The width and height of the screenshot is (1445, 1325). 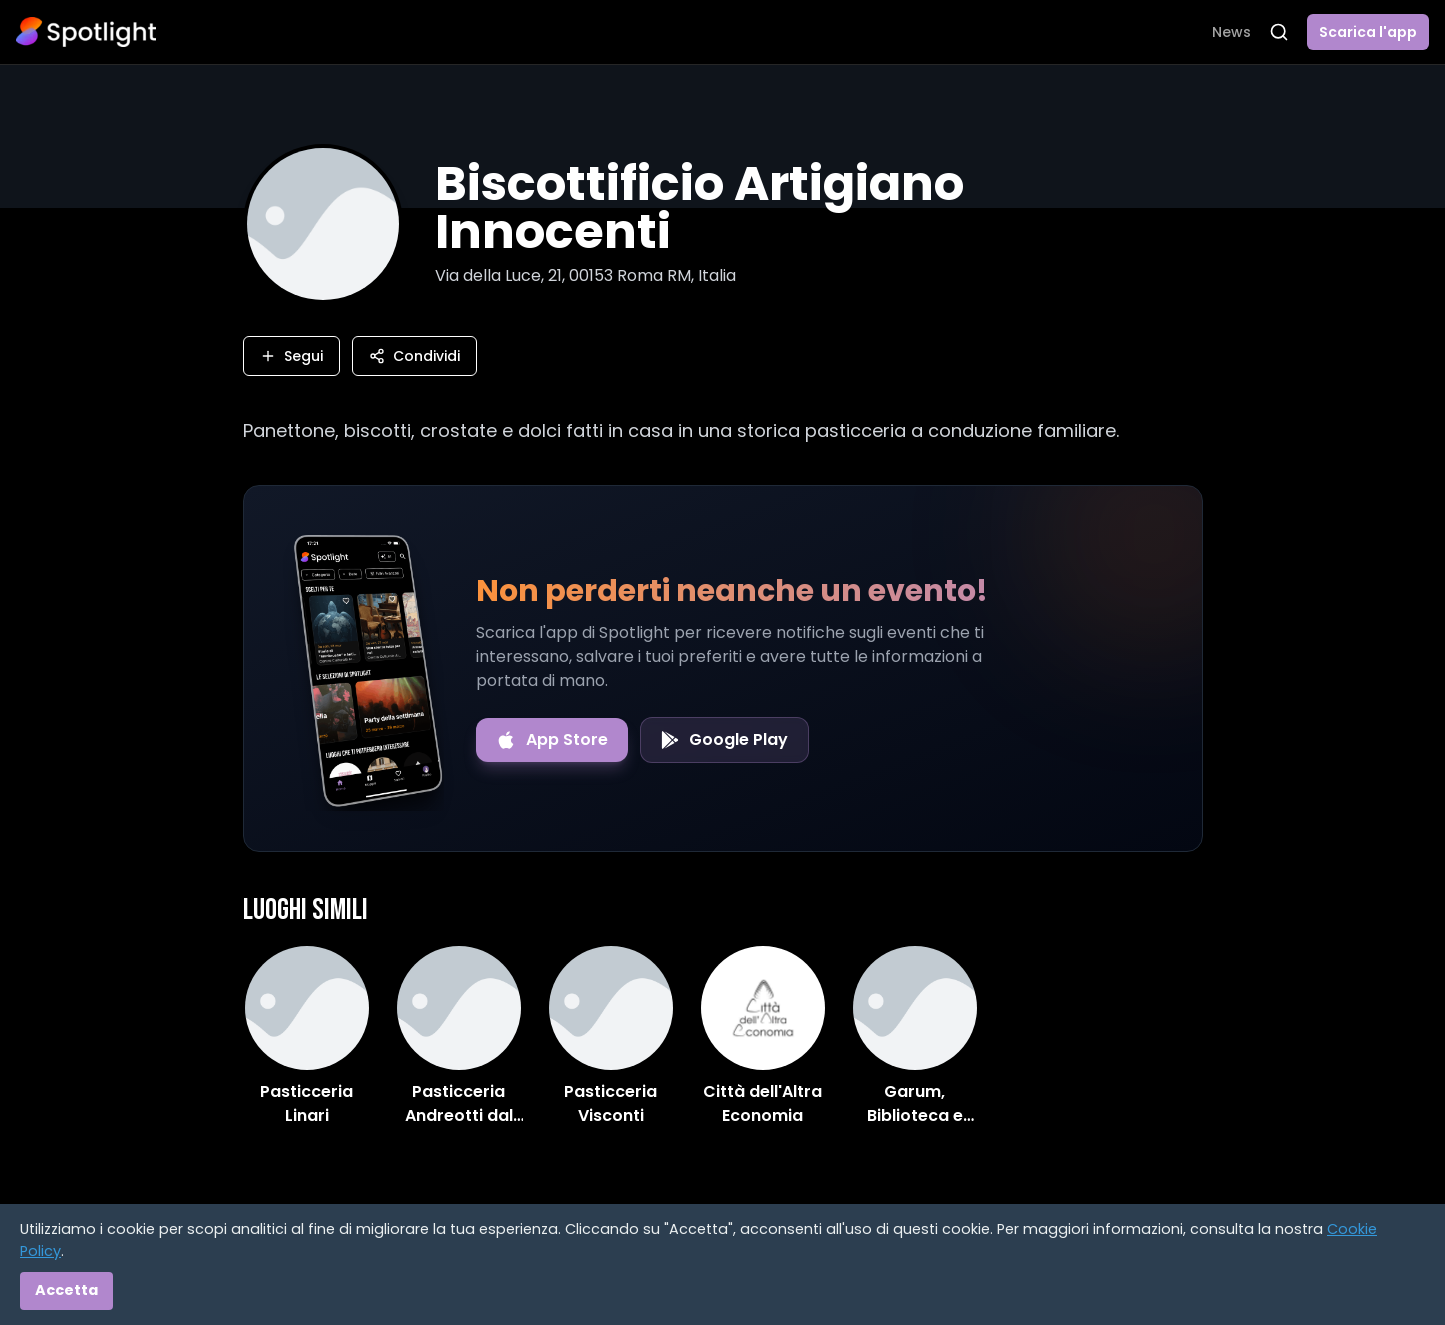 I want to click on [Apri ricerca], so click(x=1279, y=32).